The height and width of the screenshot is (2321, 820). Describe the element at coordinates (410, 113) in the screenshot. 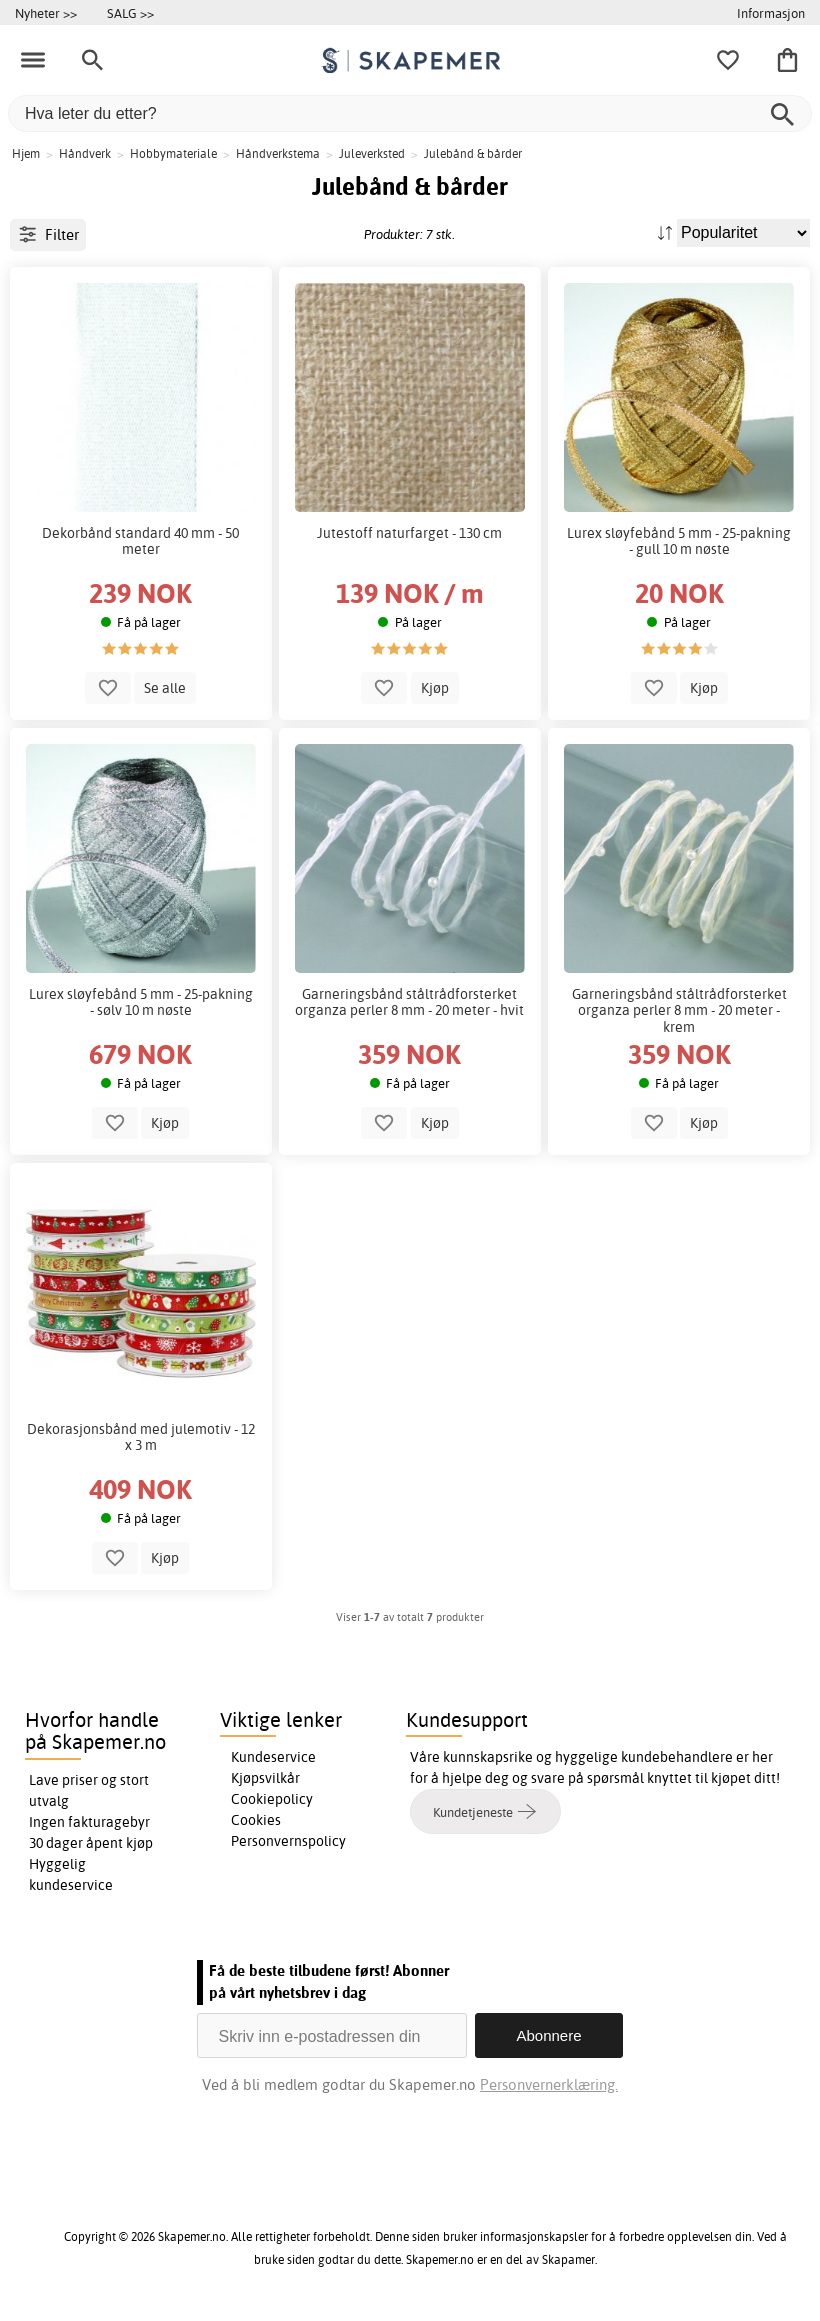

I see `[Hva leter du etter?]` at that location.